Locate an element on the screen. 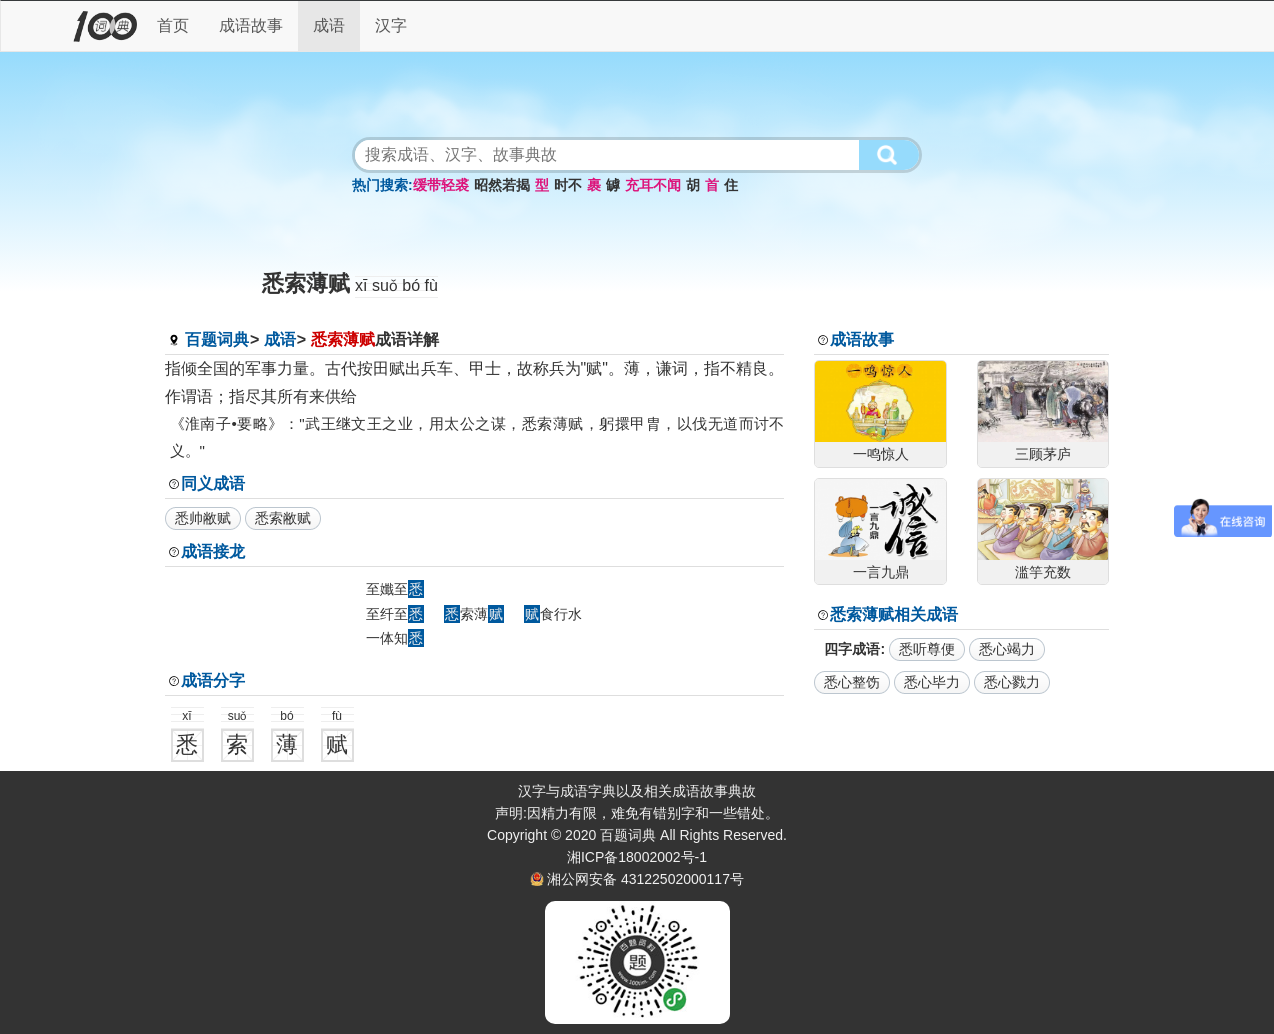  一体知 is located at coordinates (395, 638).